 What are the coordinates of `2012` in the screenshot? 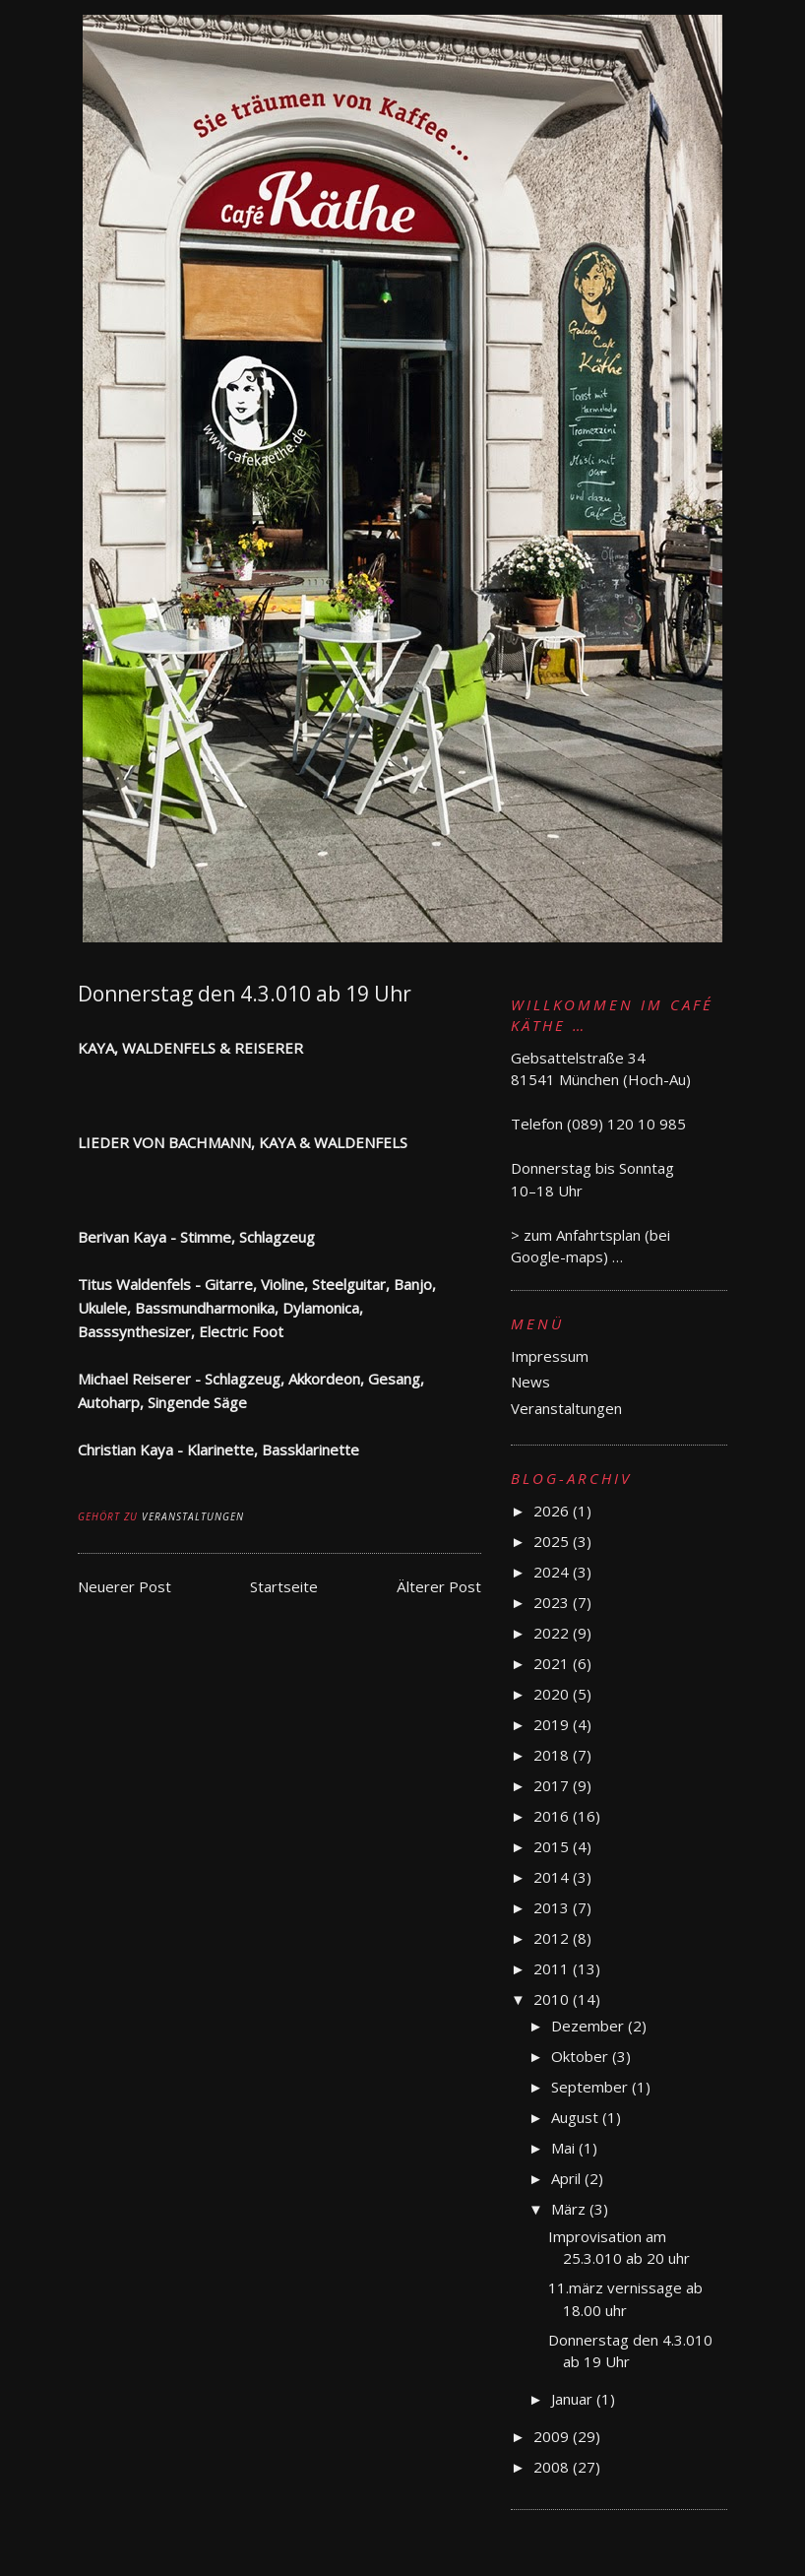 It's located at (553, 1938).